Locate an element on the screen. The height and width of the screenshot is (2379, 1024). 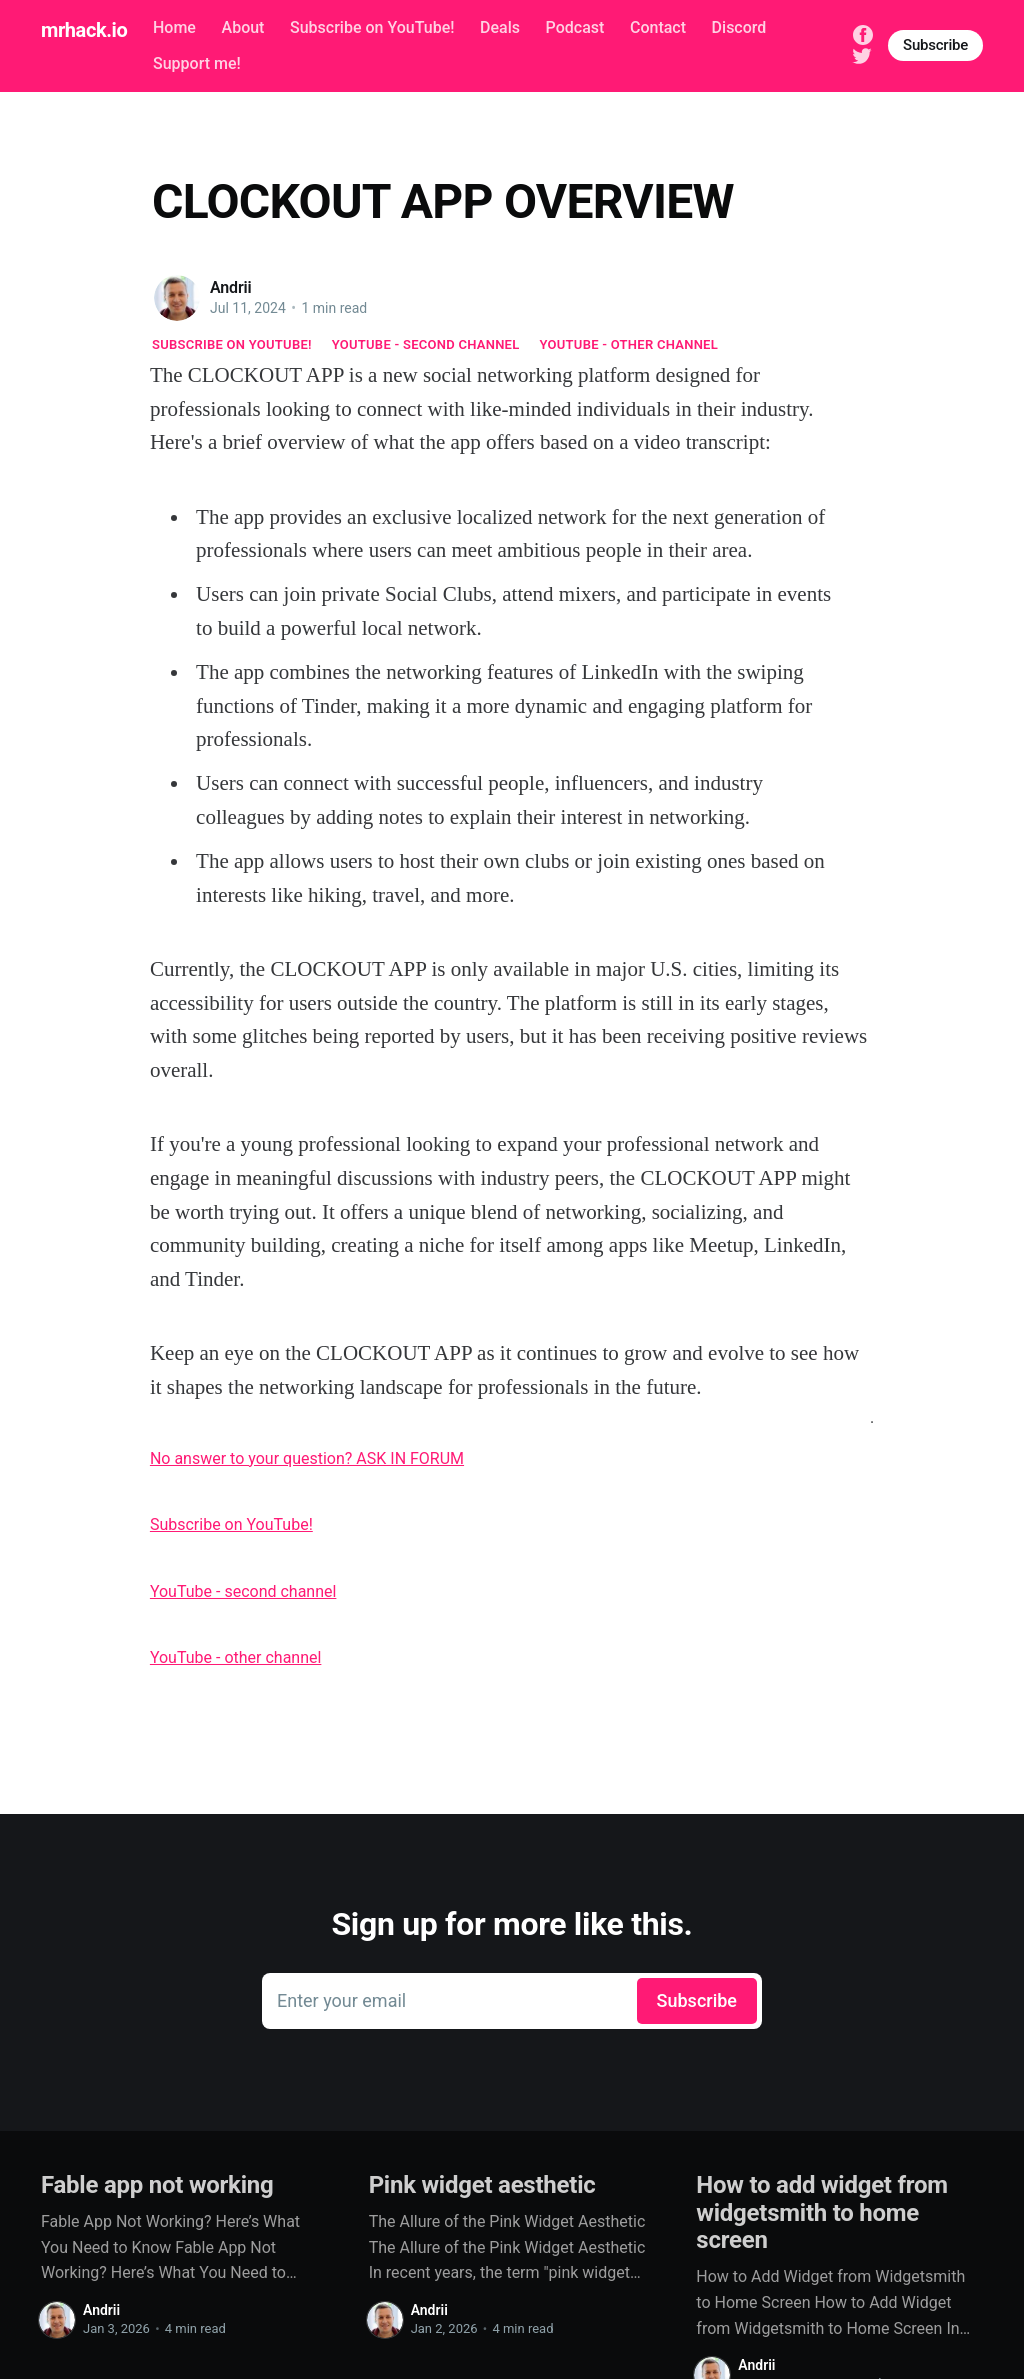
Andrii is located at coordinates (231, 287).